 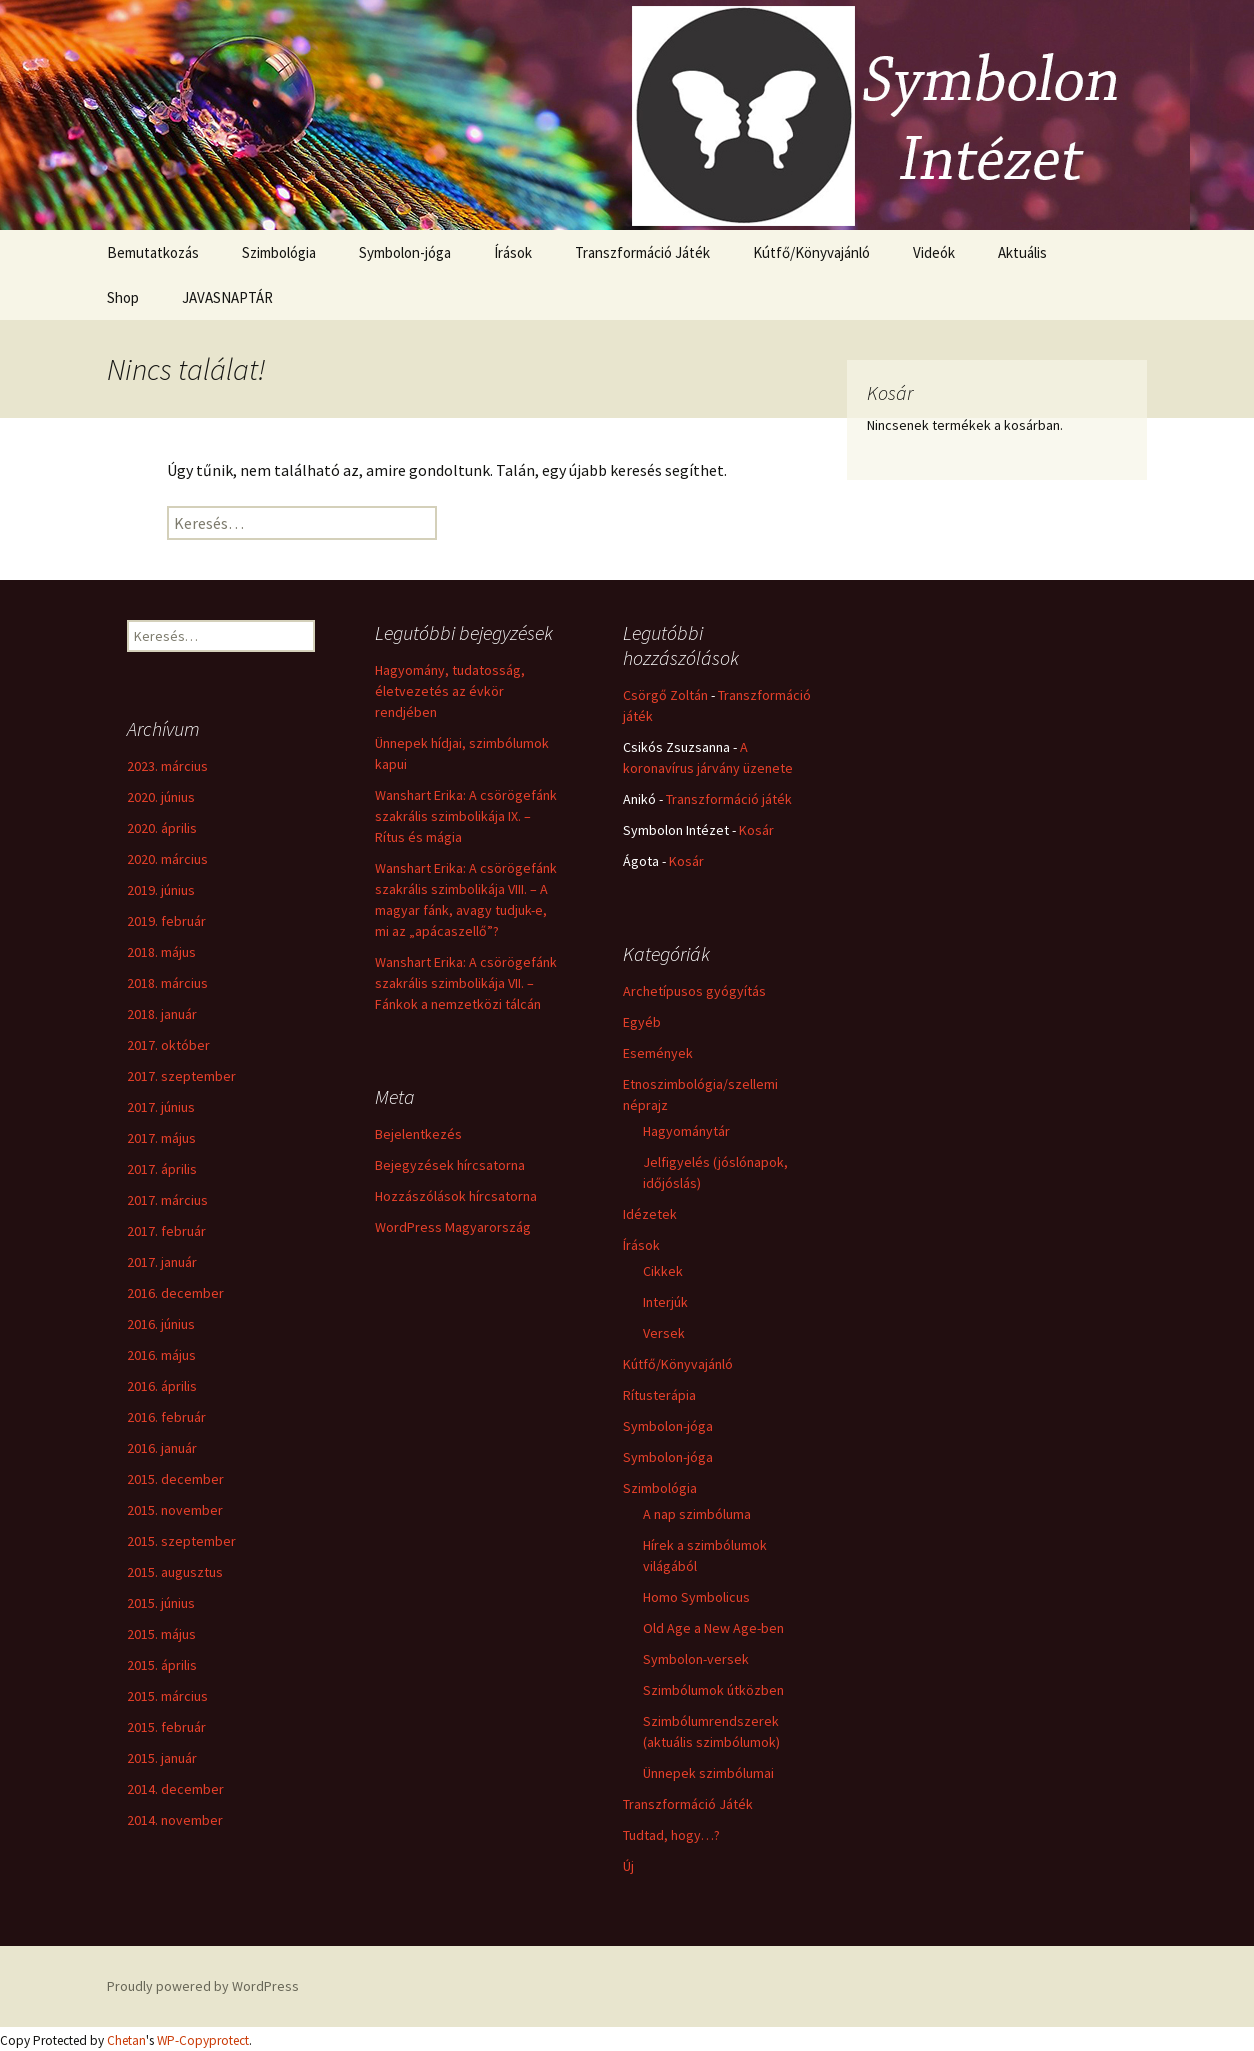 What do you see at coordinates (161, 797) in the screenshot?
I see `2020. június` at bounding box center [161, 797].